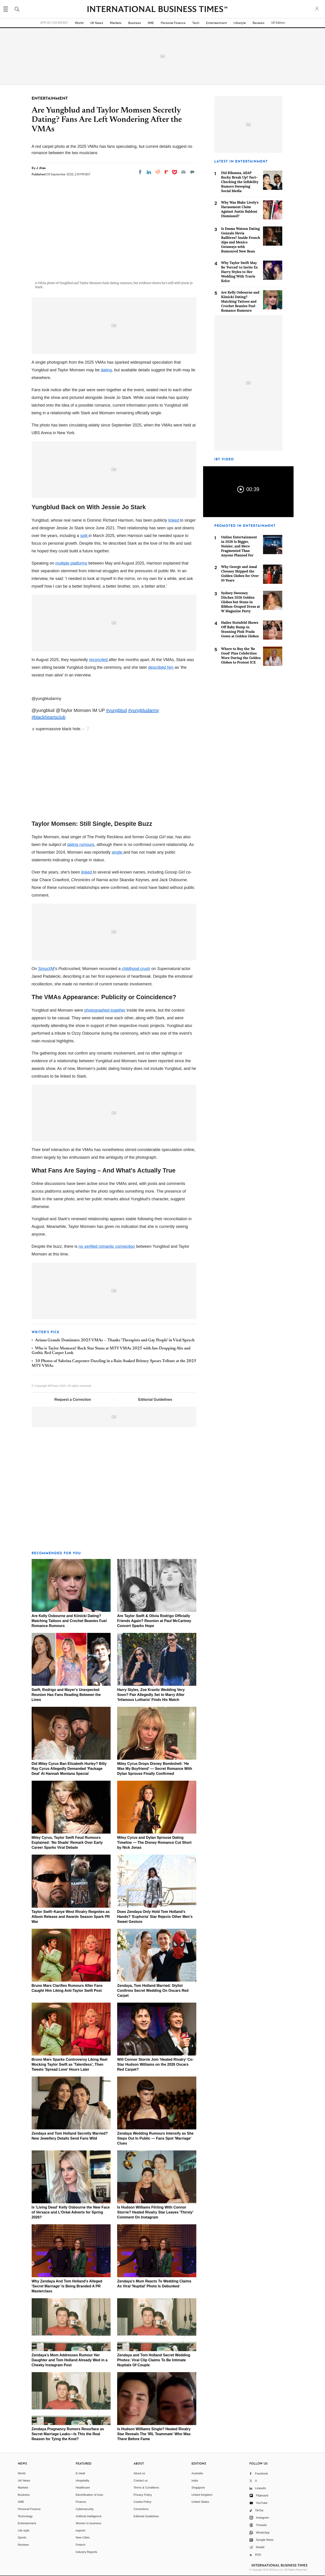 The width and height of the screenshot is (325, 2576). What do you see at coordinates (153, 2360) in the screenshot?
I see `Zendaya and Tom Holland Secret Wedding Photos: Viral Clip Claims To Be Intimate Nuptials Of Couple` at bounding box center [153, 2360].